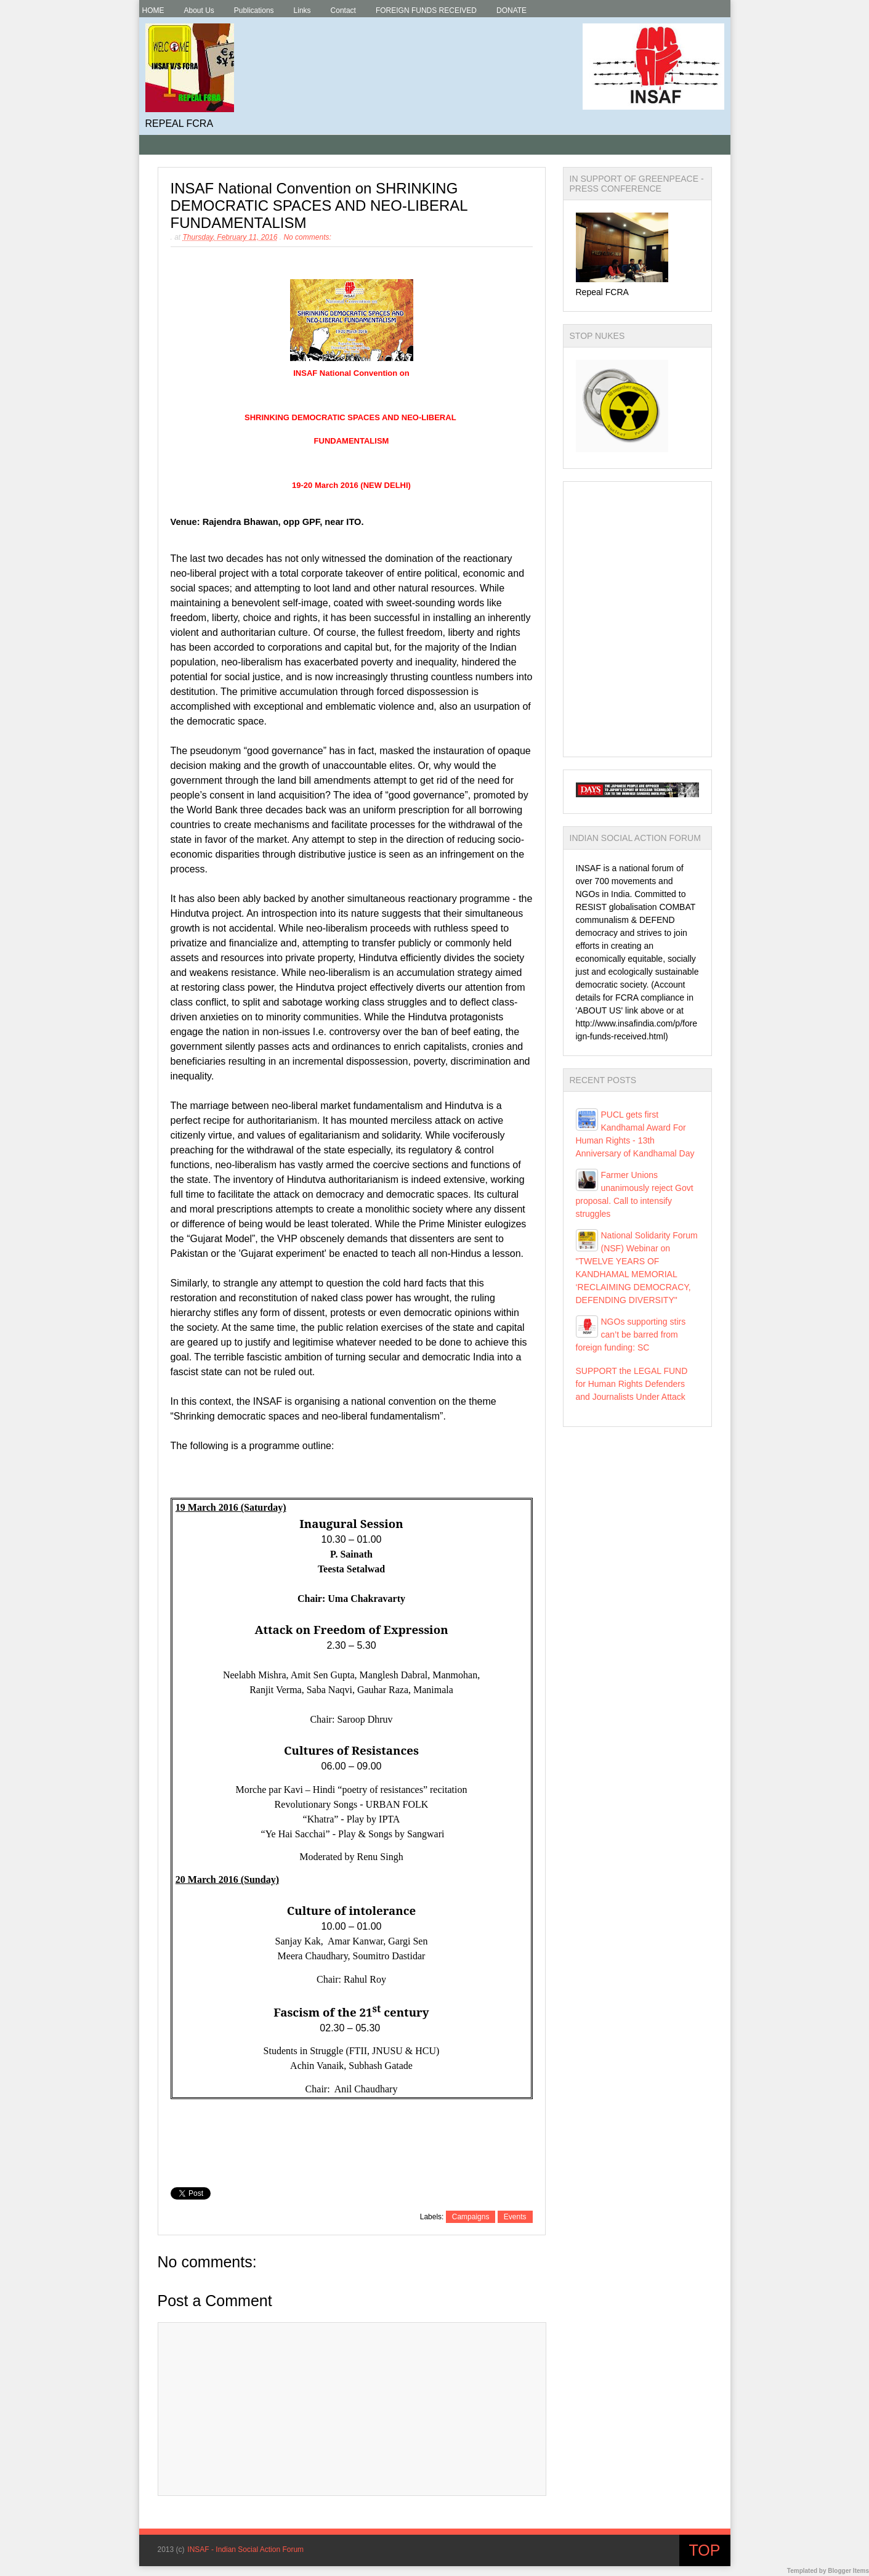  I want to click on Top, so click(705, 2550).